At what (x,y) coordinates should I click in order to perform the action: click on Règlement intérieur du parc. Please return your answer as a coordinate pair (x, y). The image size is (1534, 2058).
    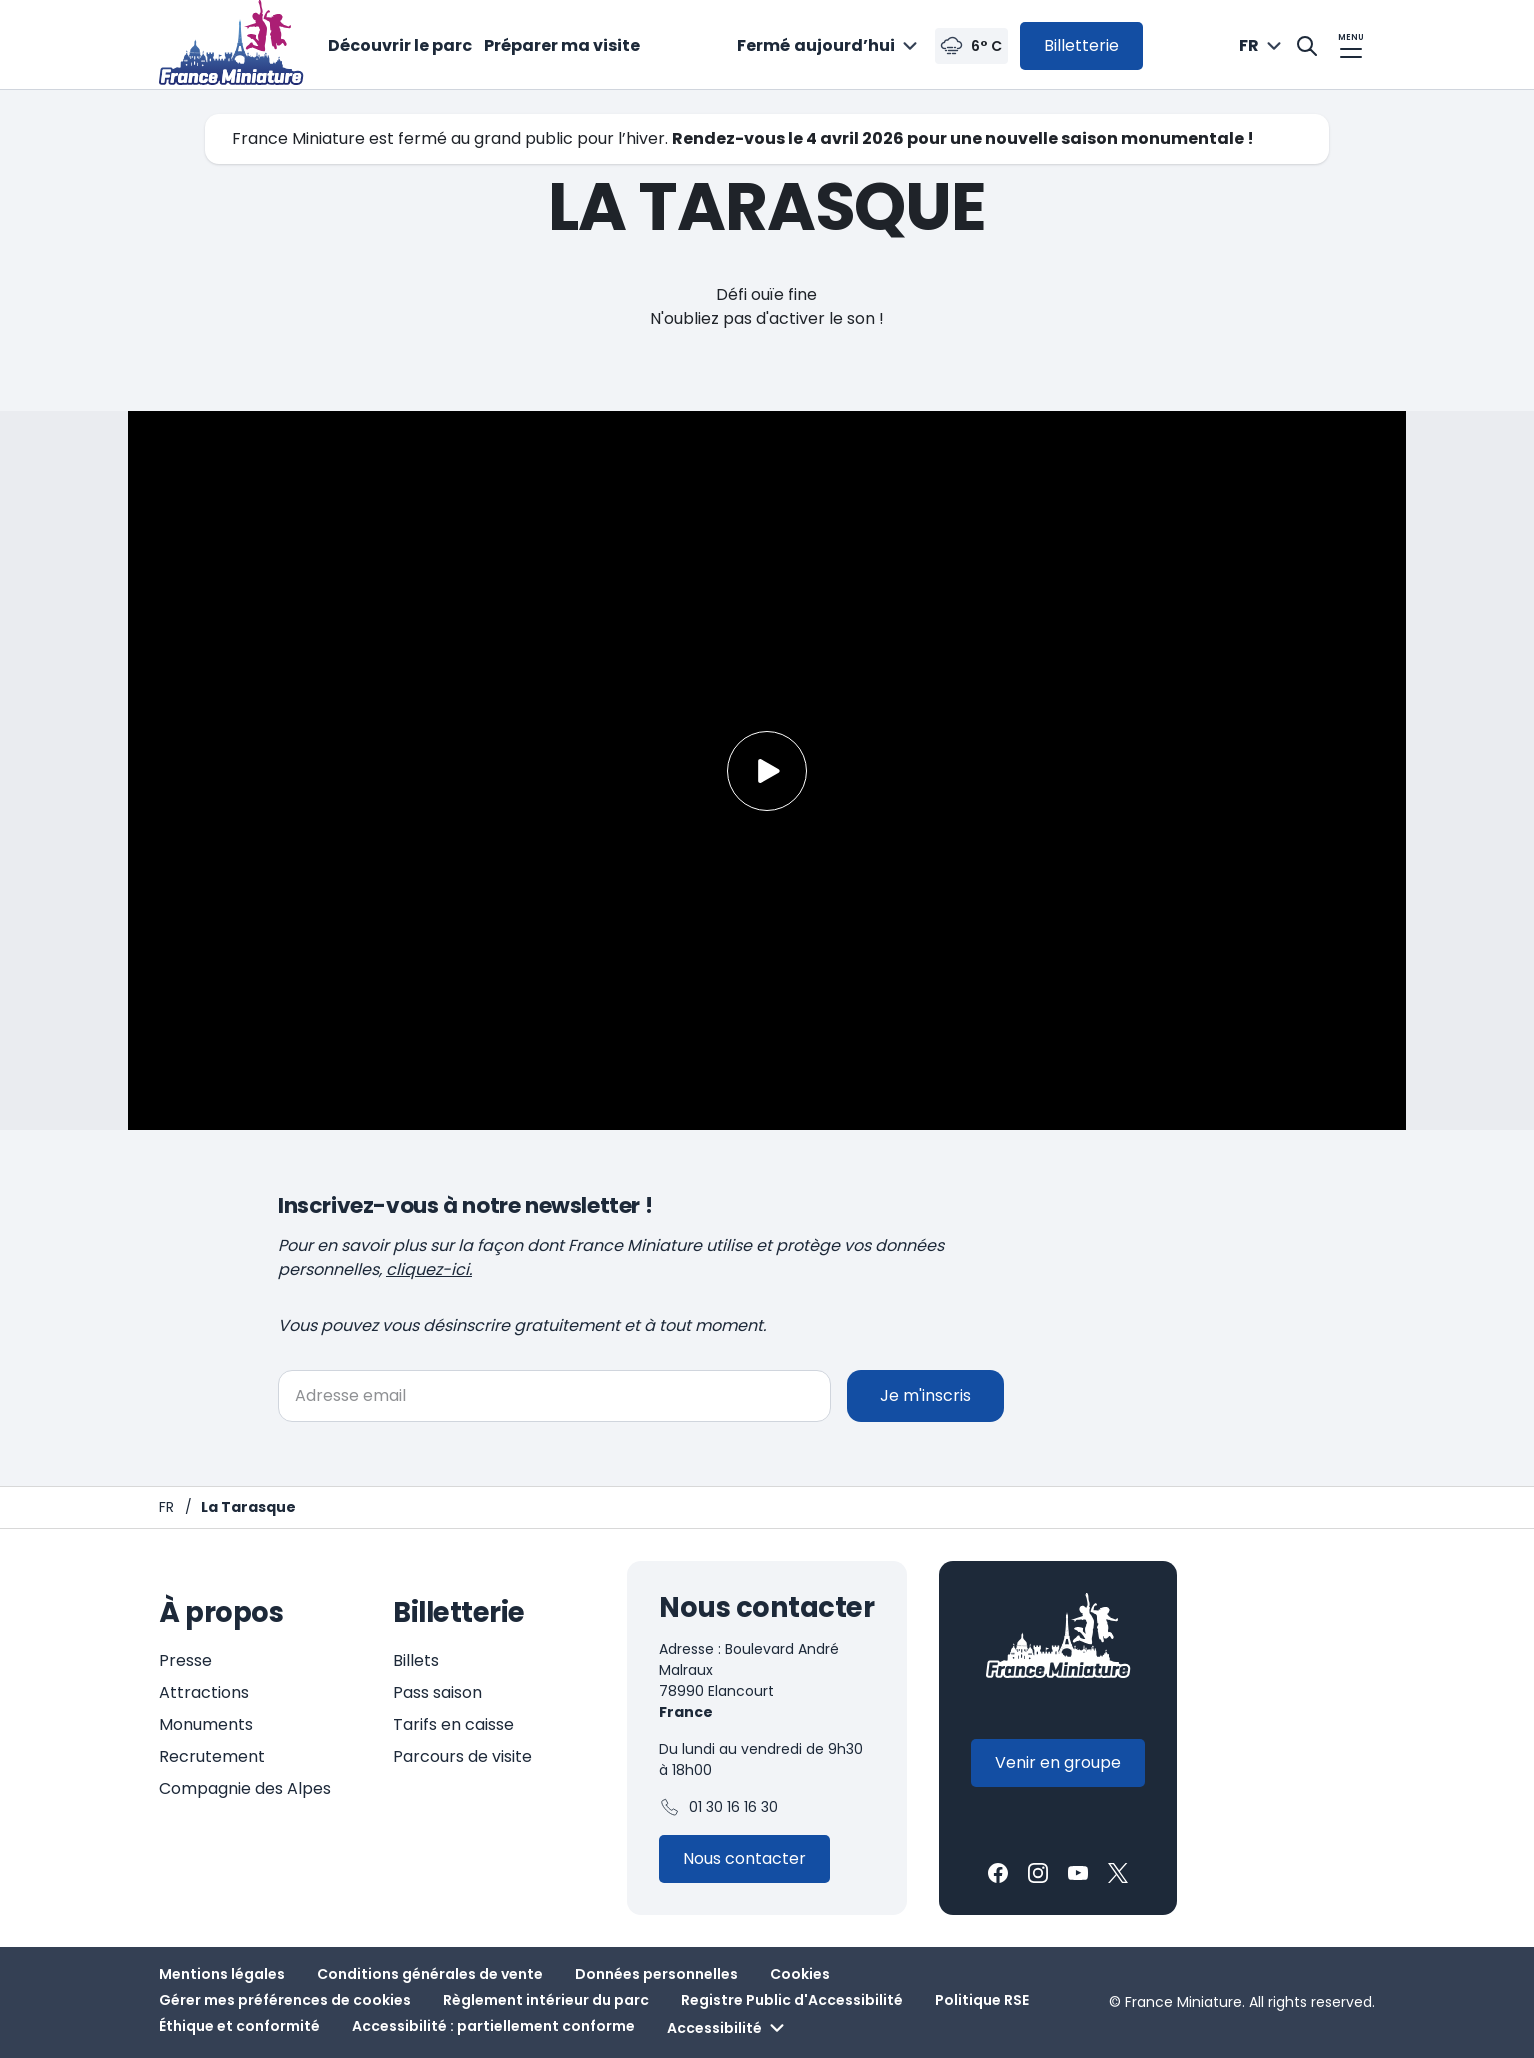
    Looking at the image, I should click on (546, 2000).